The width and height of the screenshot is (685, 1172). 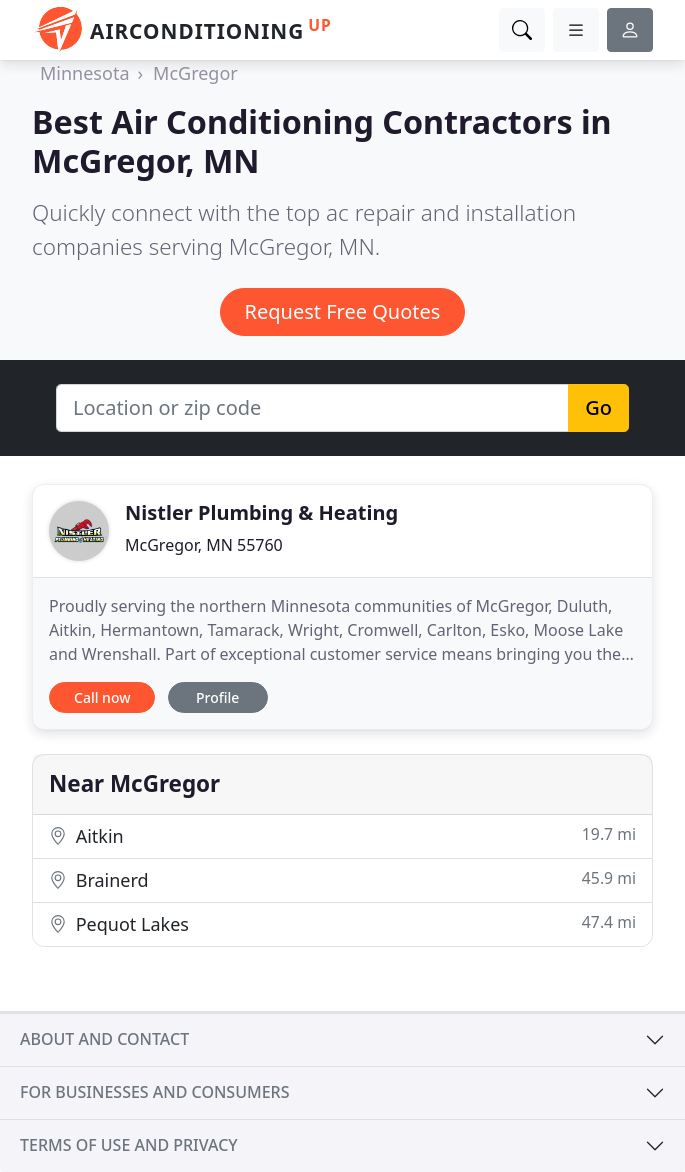 I want to click on Terms of use and privacy, so click(x=129, y=1145).